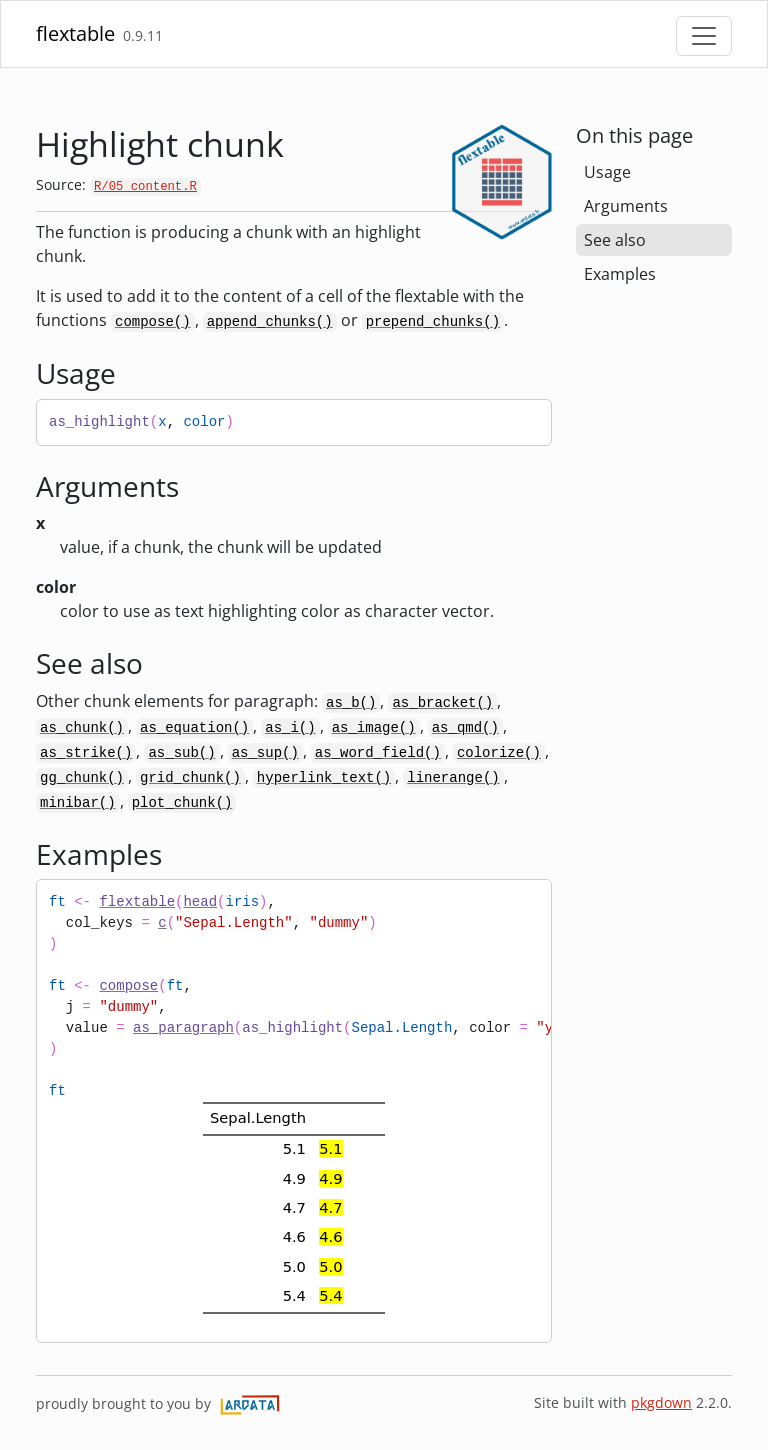  Describe the element at coordinates (442, 703) in the screenshot. I see `as_bracket()` at that location.